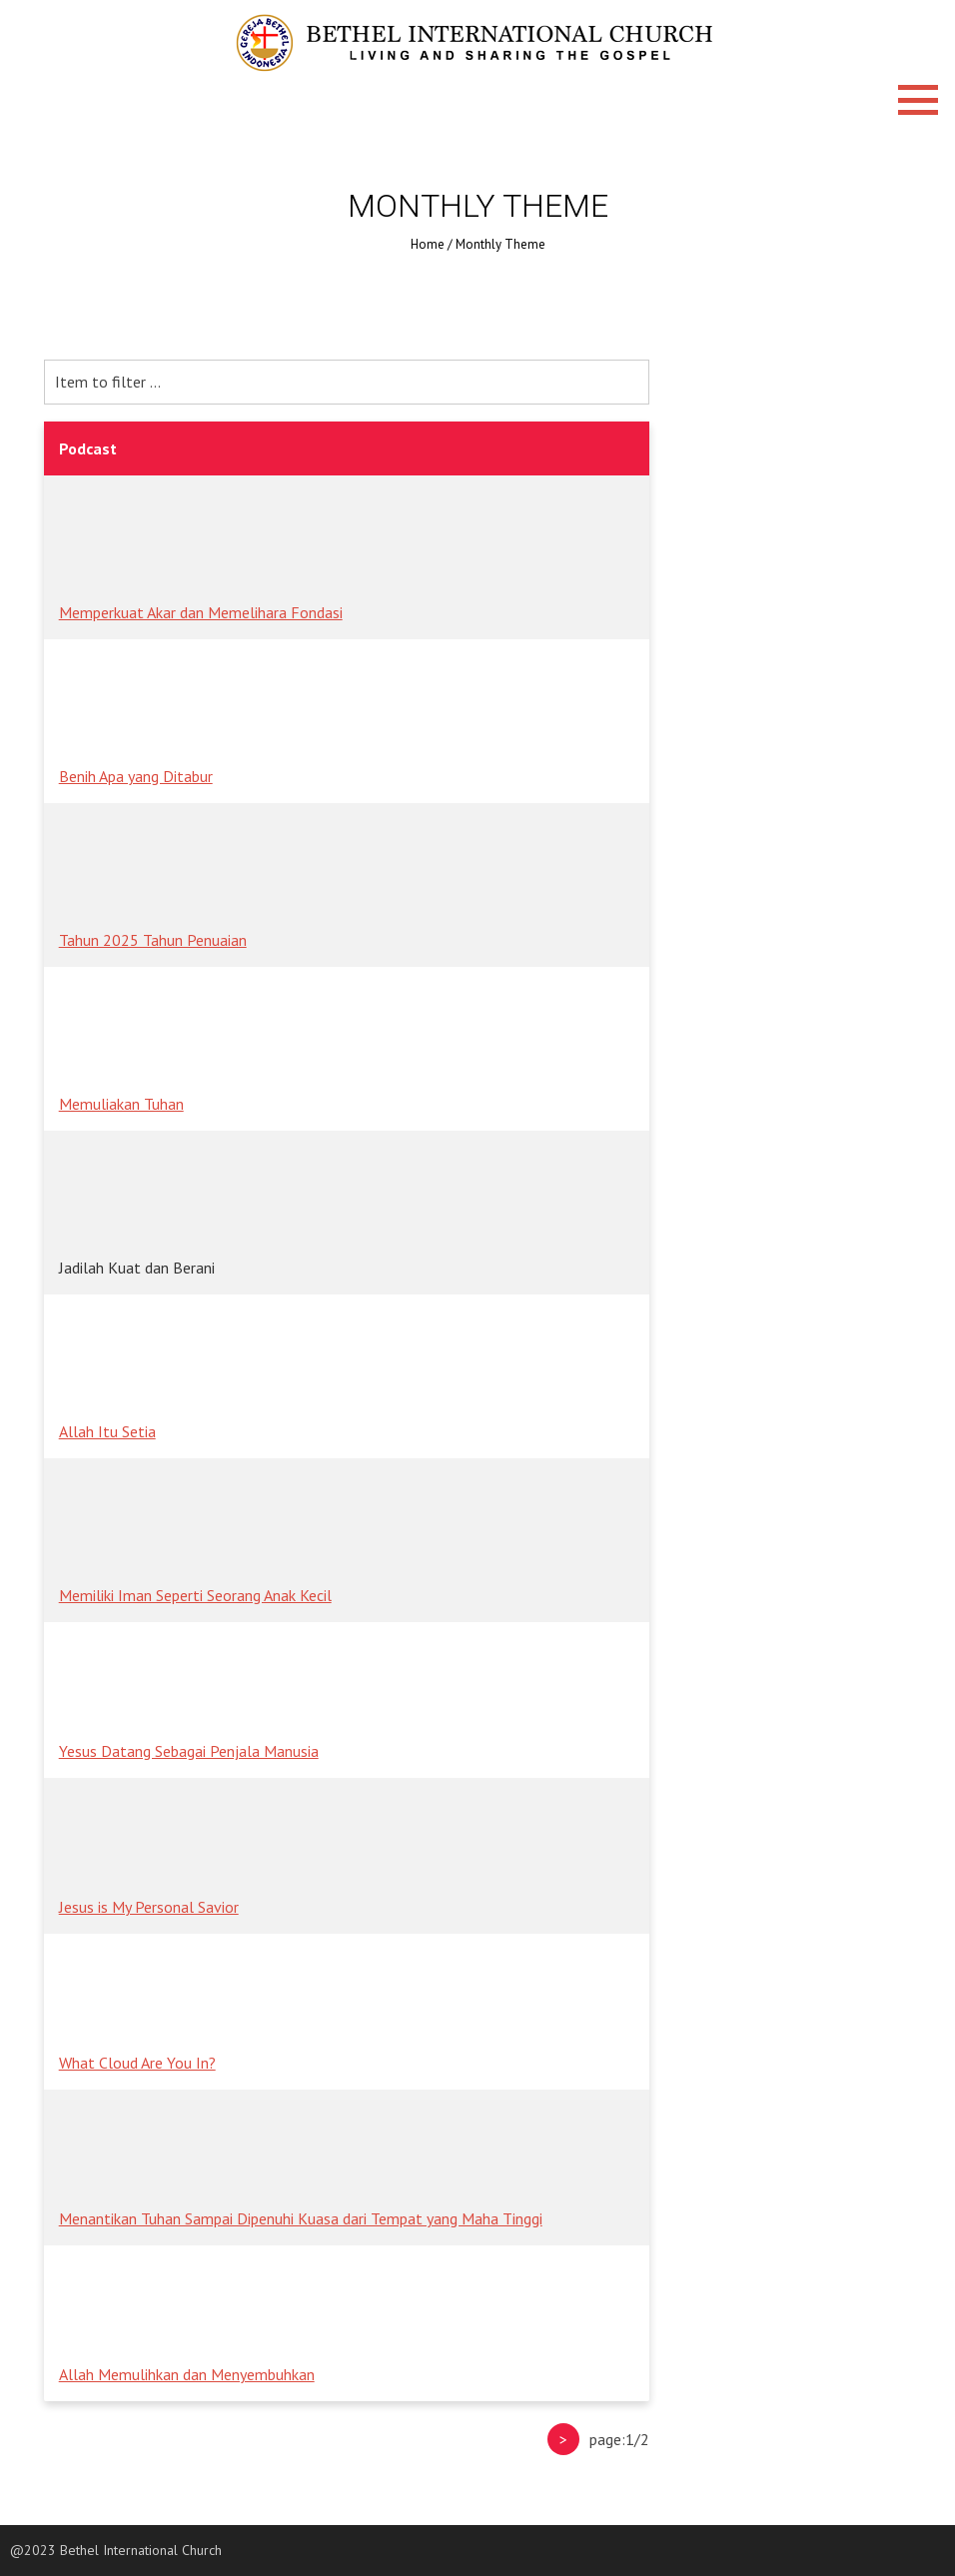  I want to click on Memiliki Iman Seperti Seorang Anak Kecil, so click(195, 1595).